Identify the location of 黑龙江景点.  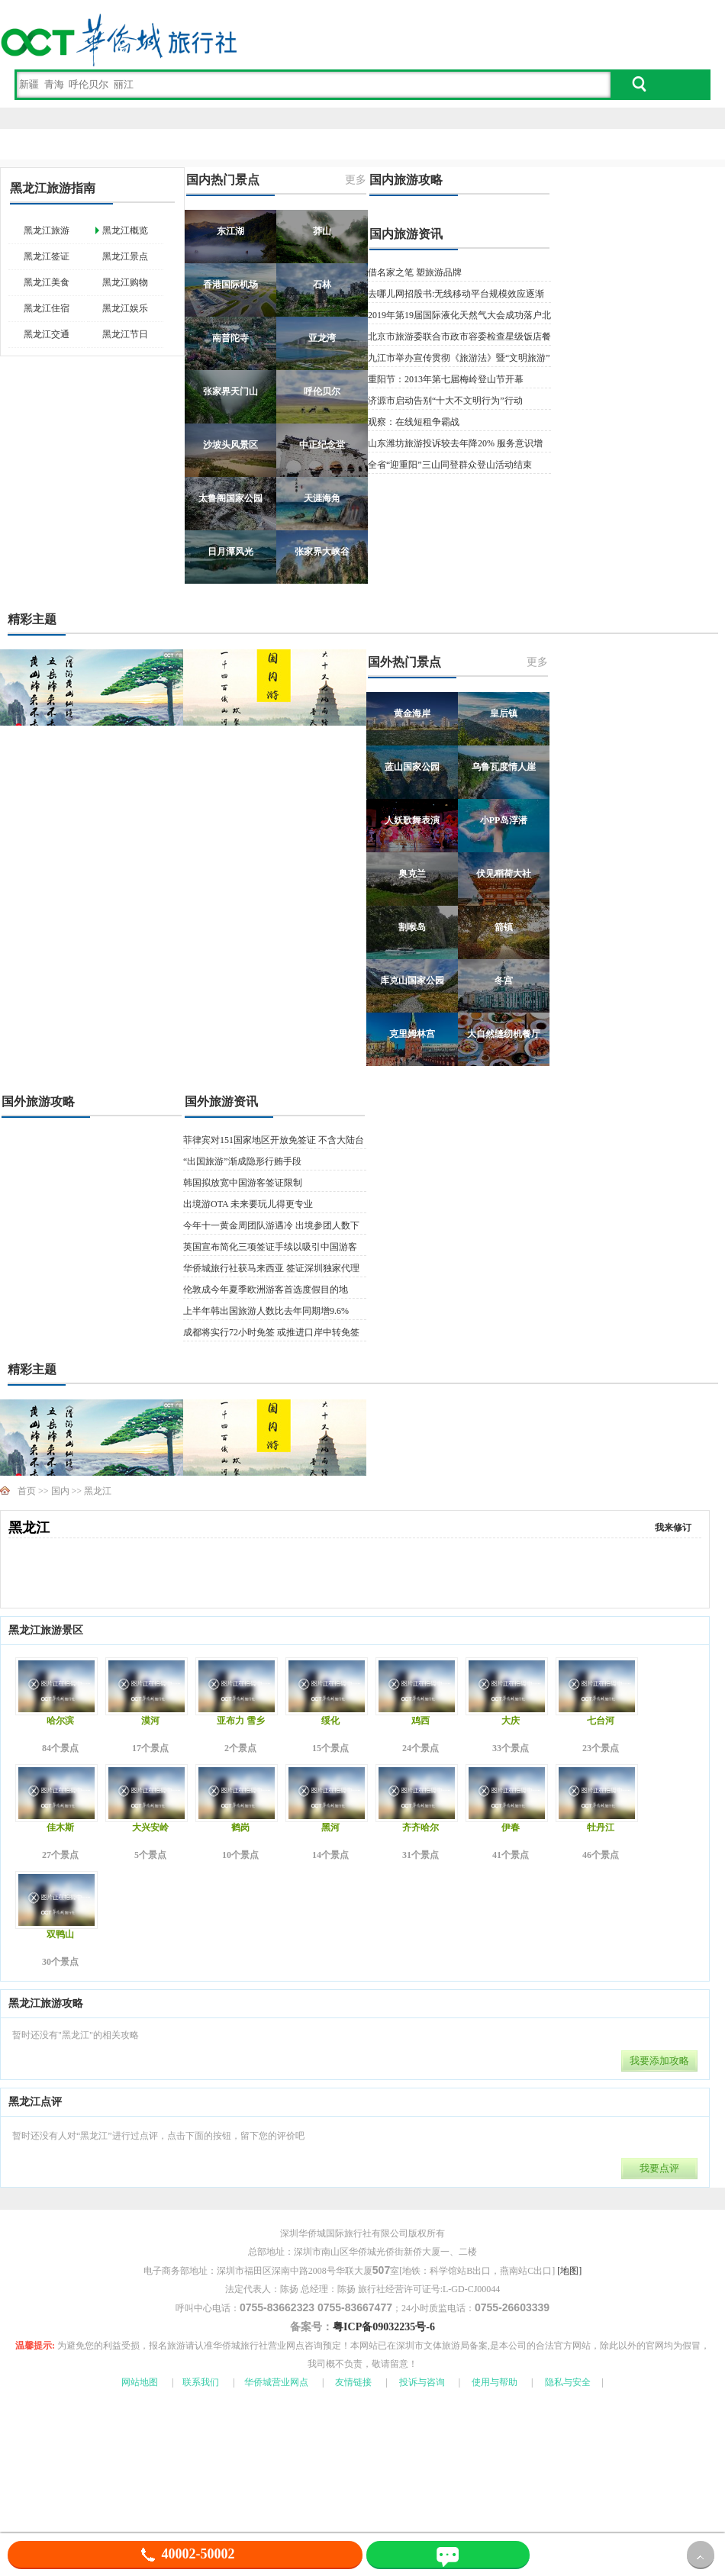
(125, 256).